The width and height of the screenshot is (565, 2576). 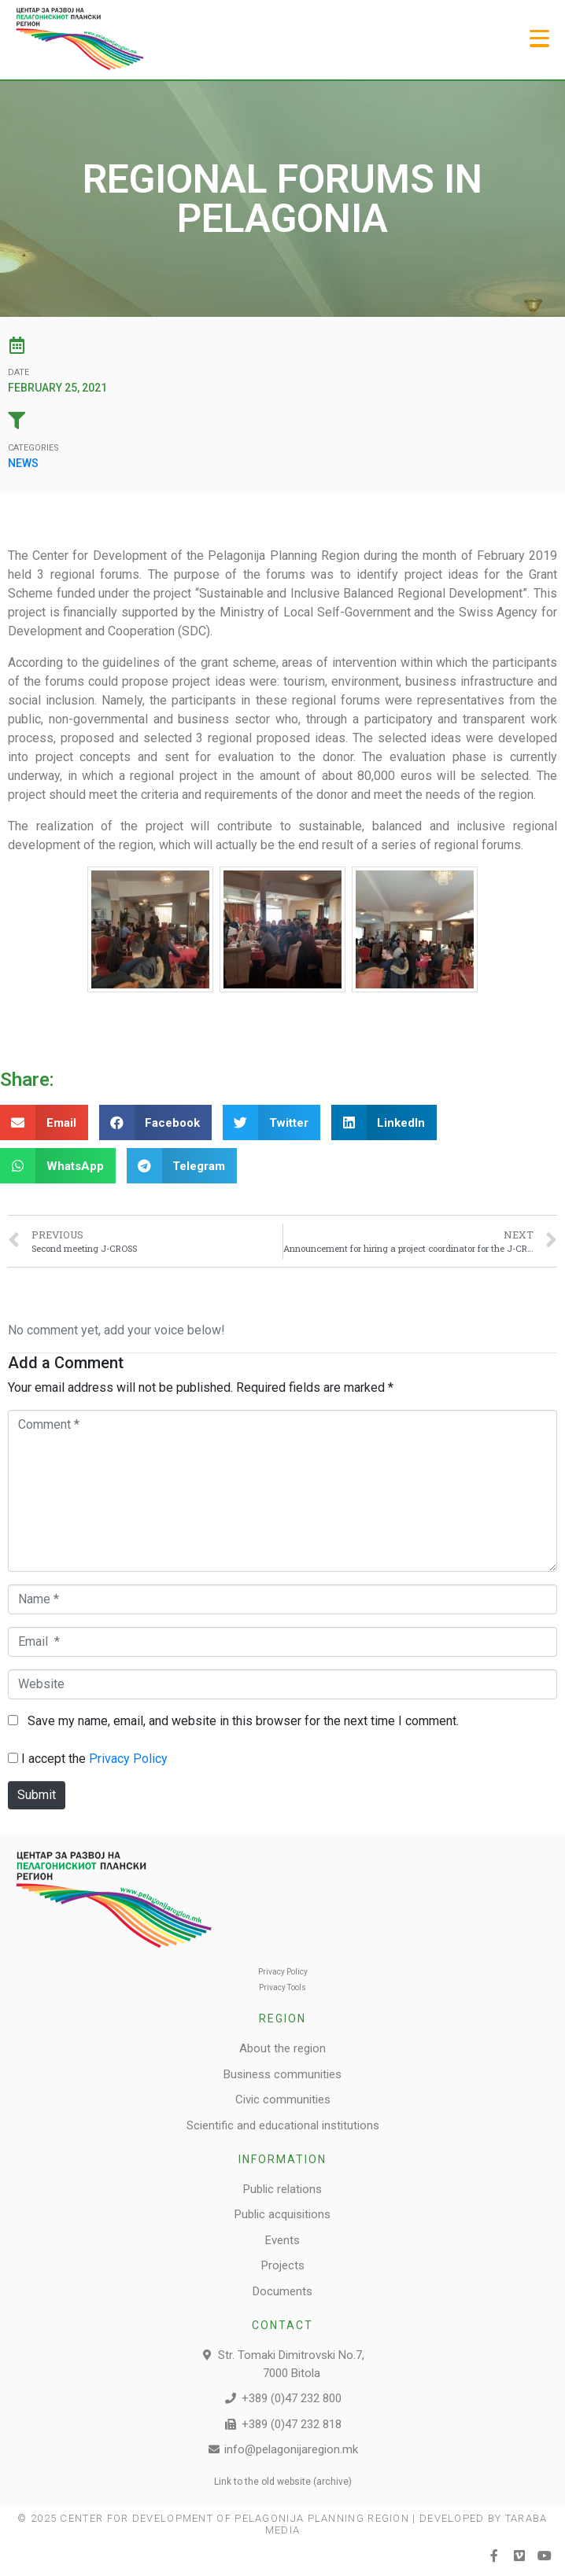 I want to click on [GDPR Checkbox], so click(x=13, y=1758).